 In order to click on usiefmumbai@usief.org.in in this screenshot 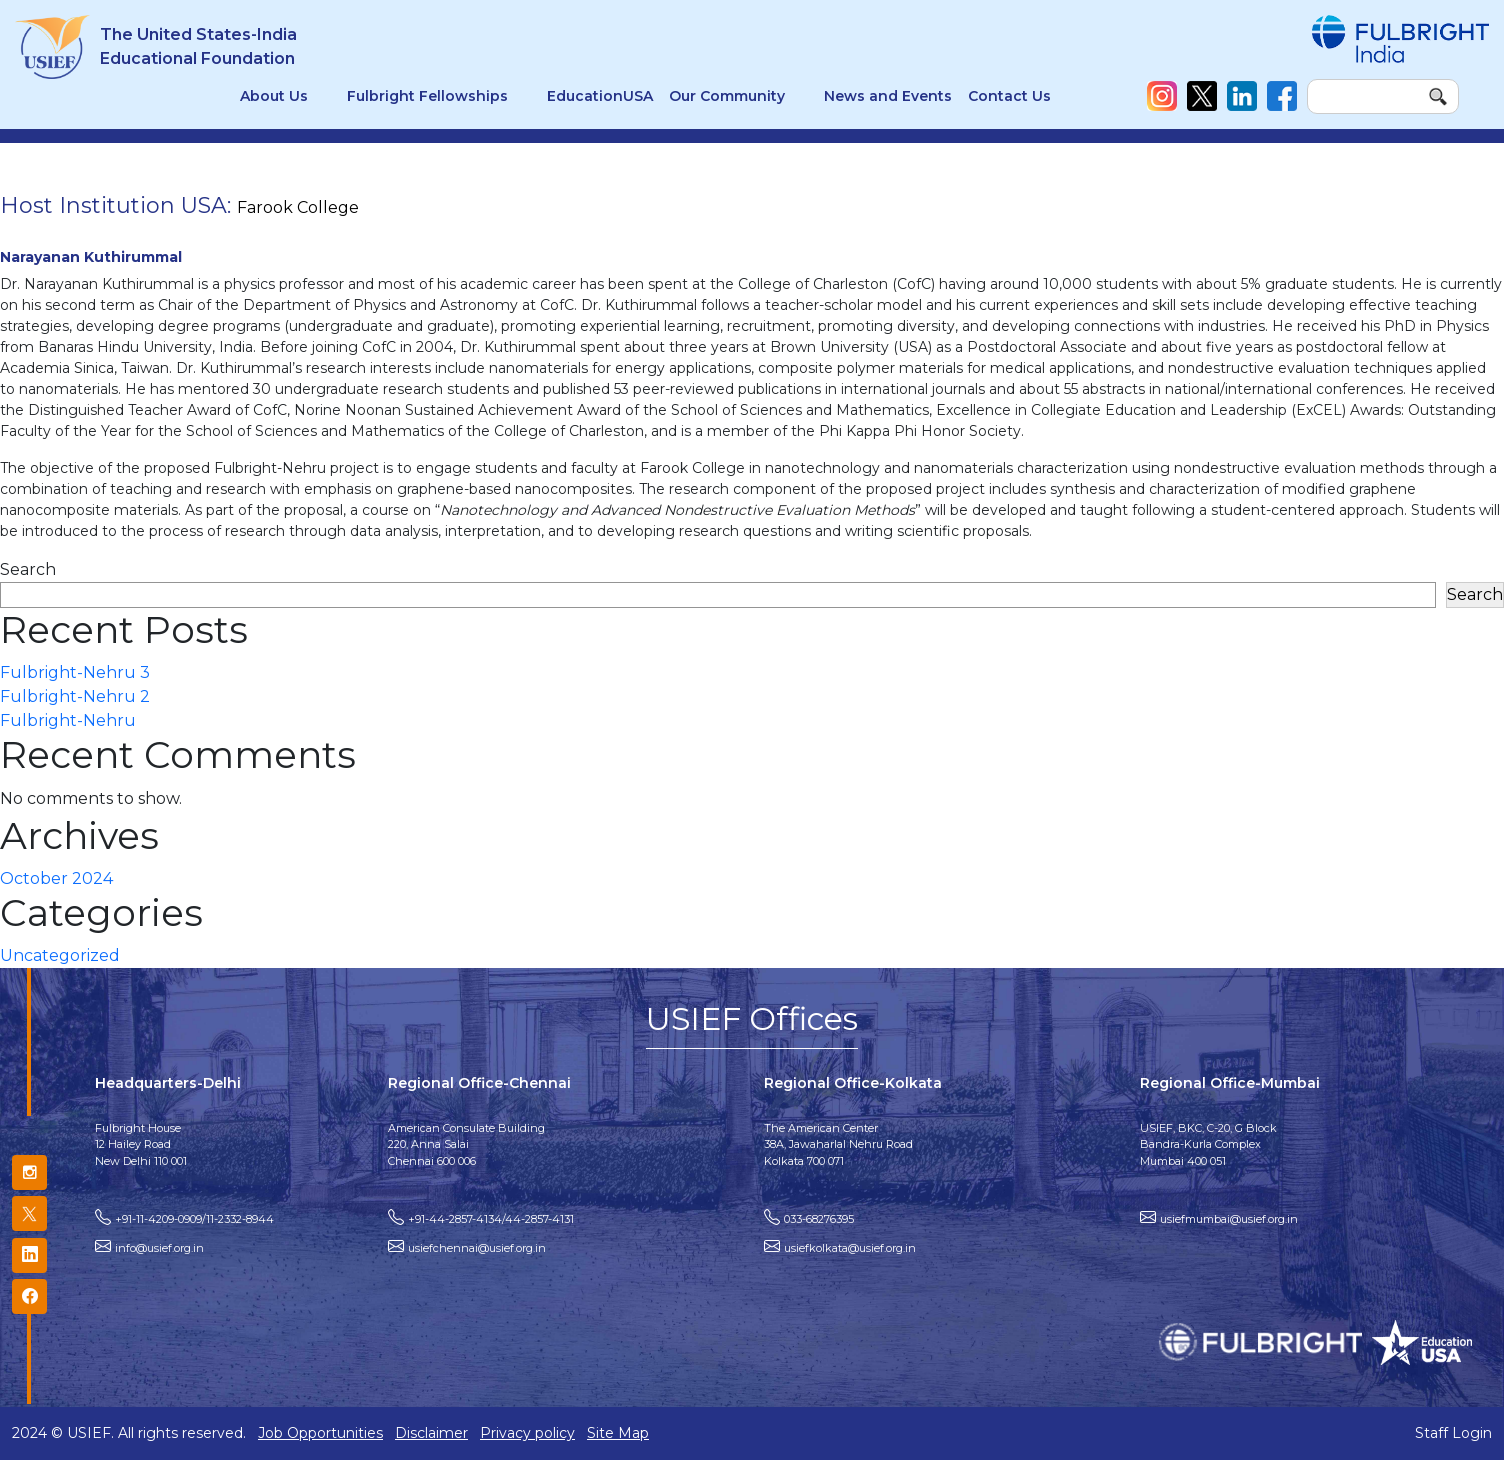, I will do `click(1229, 1219)`.